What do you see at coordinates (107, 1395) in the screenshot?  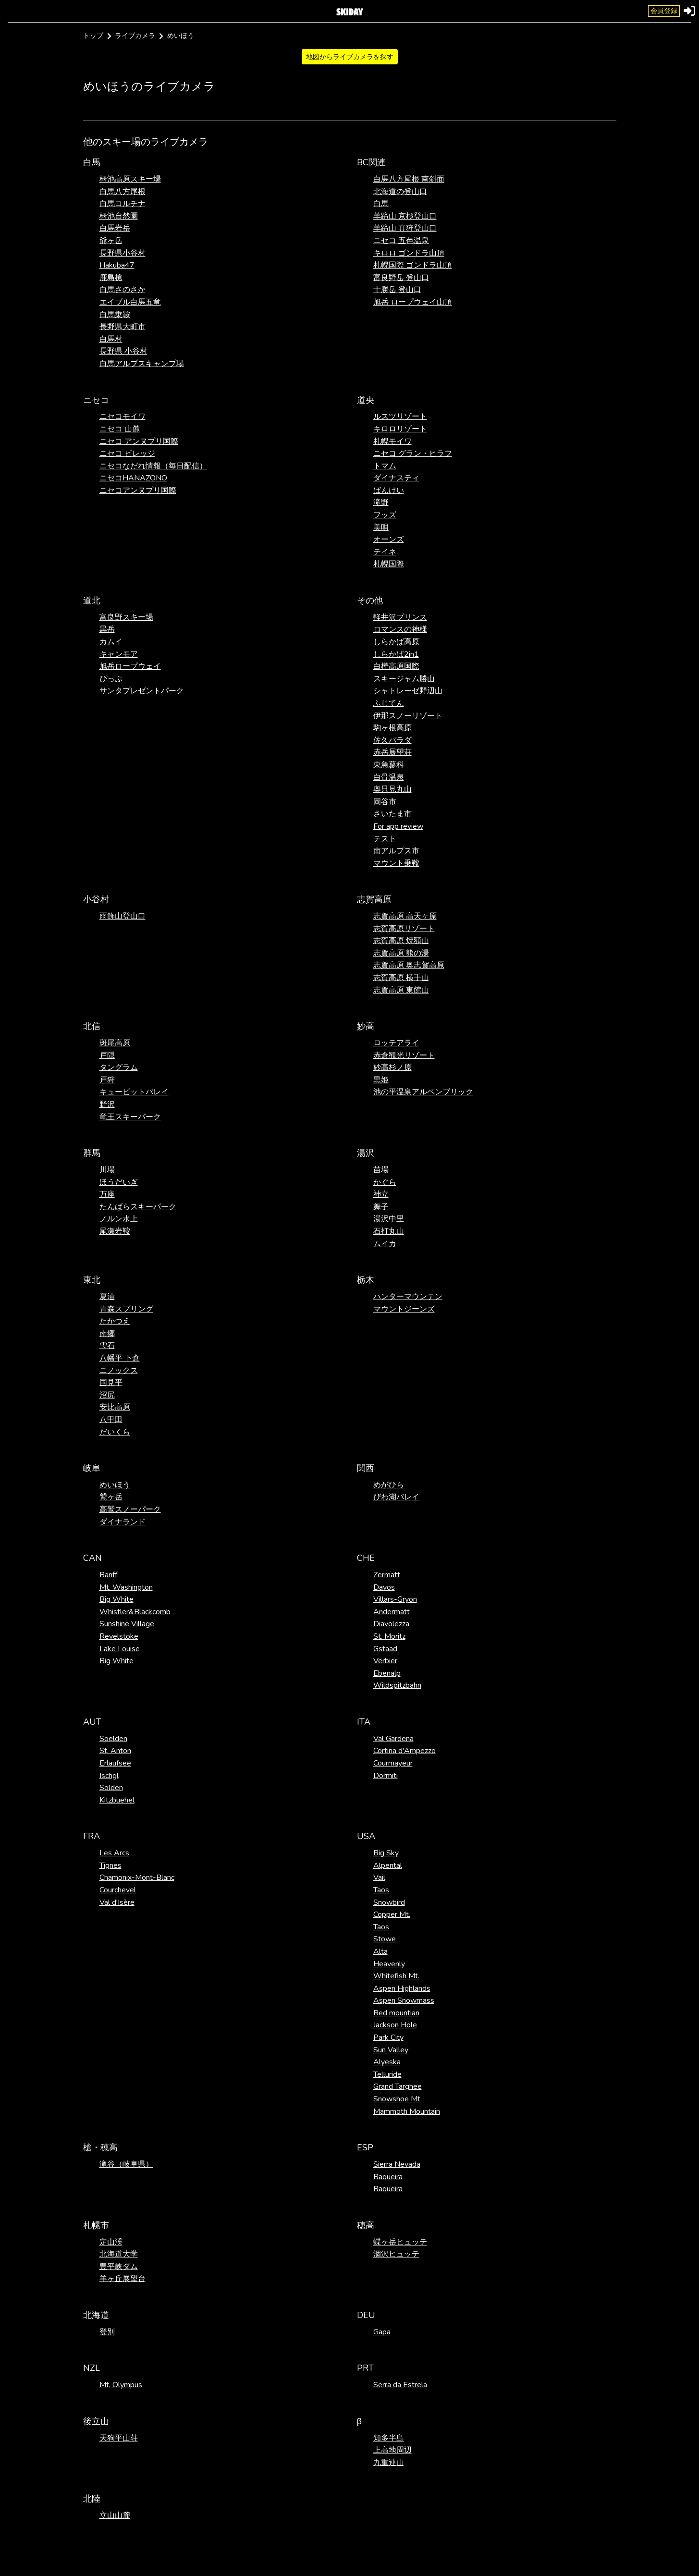 I see `沼尻` at bounding box center [107, 1395].